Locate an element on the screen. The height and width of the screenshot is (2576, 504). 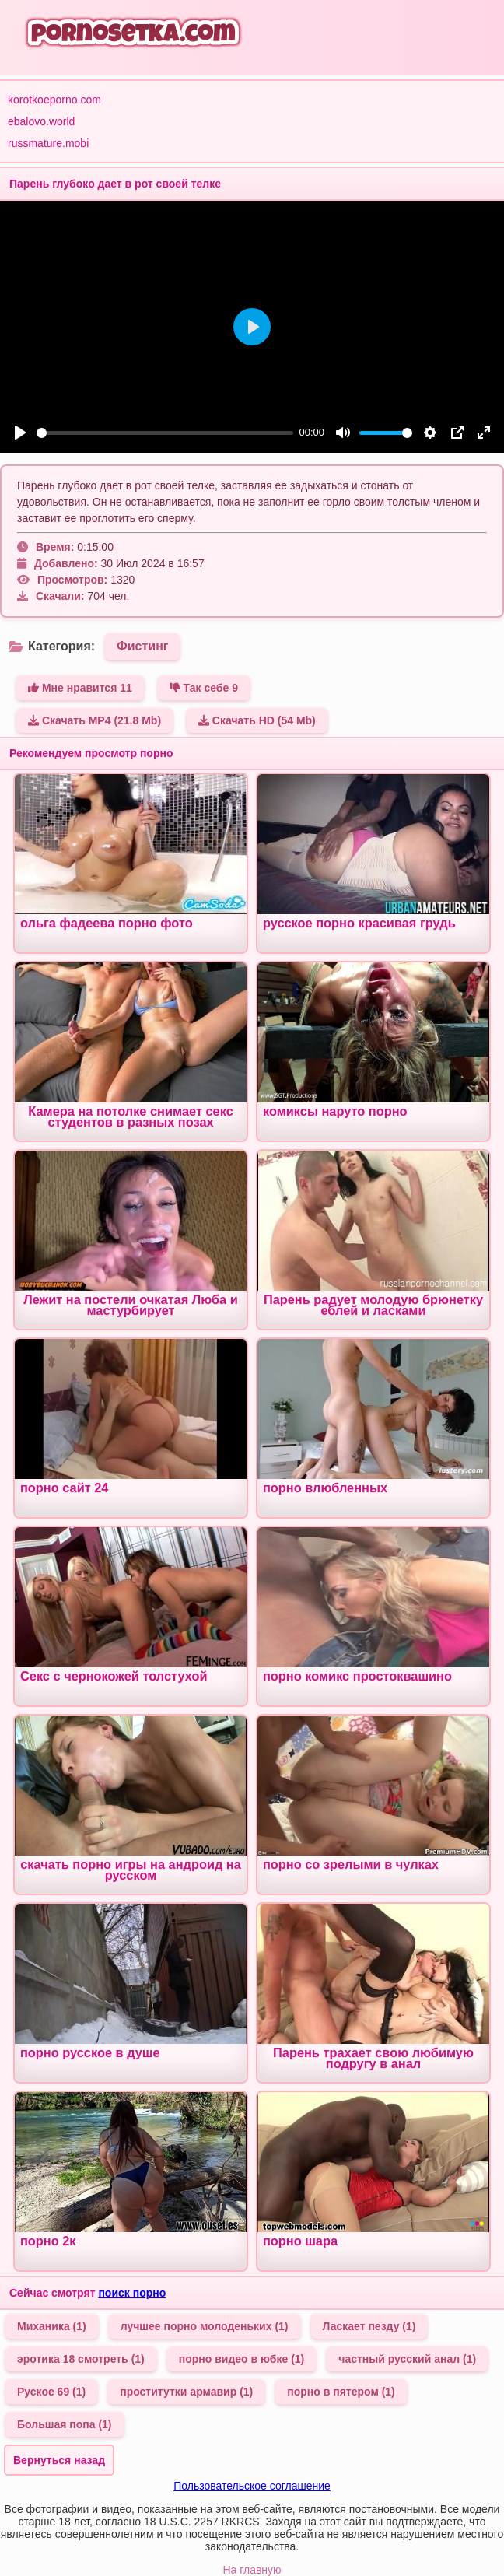
Пользовательское соглашение is located at coordinates (252, 2486).